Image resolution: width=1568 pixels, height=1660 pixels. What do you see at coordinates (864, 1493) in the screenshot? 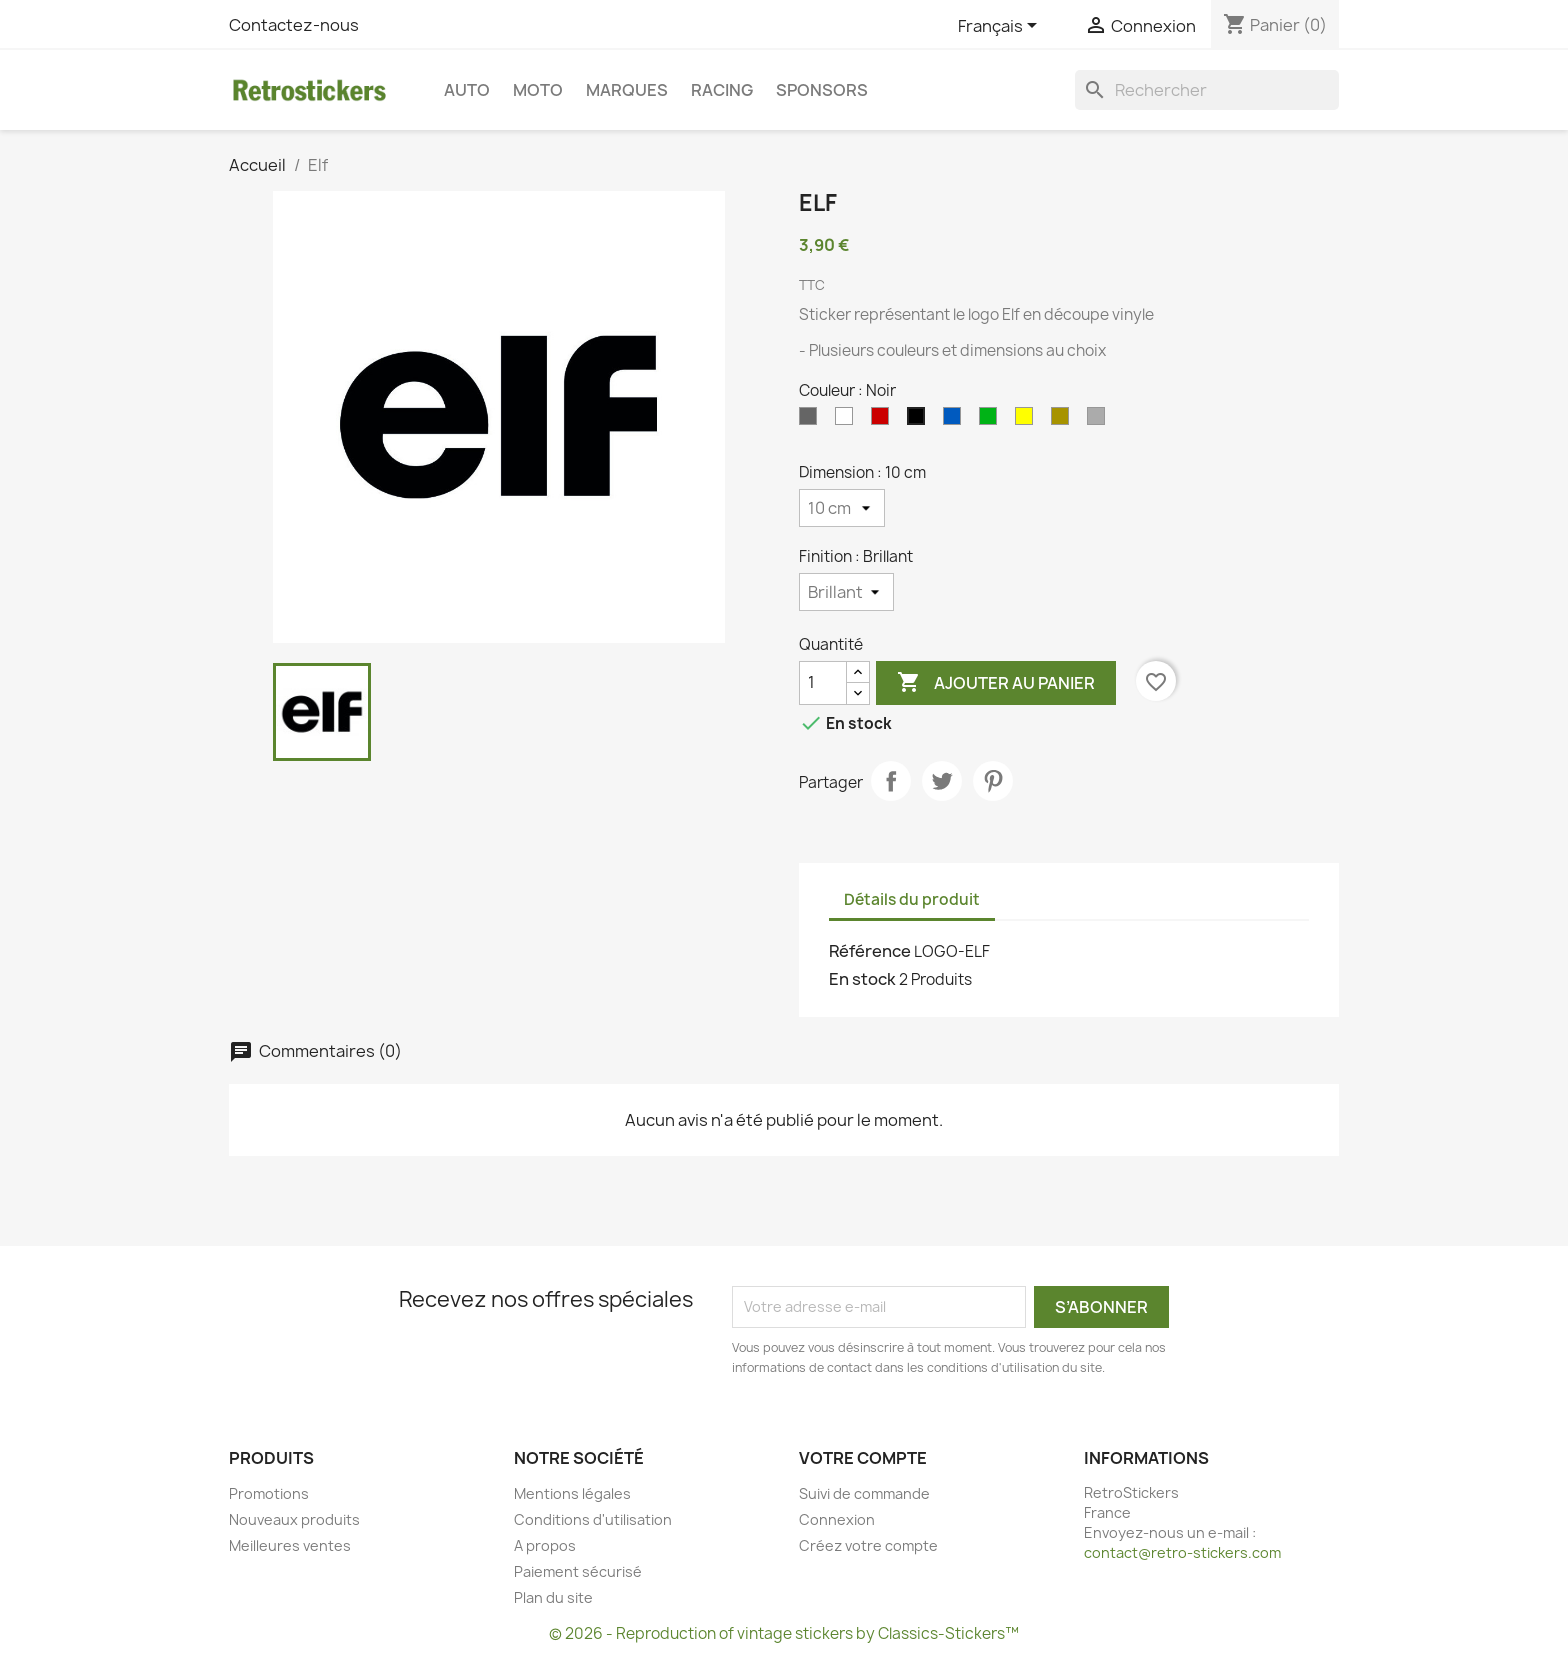
I see `Suivi de commande` at bounding box center [864, 1493].